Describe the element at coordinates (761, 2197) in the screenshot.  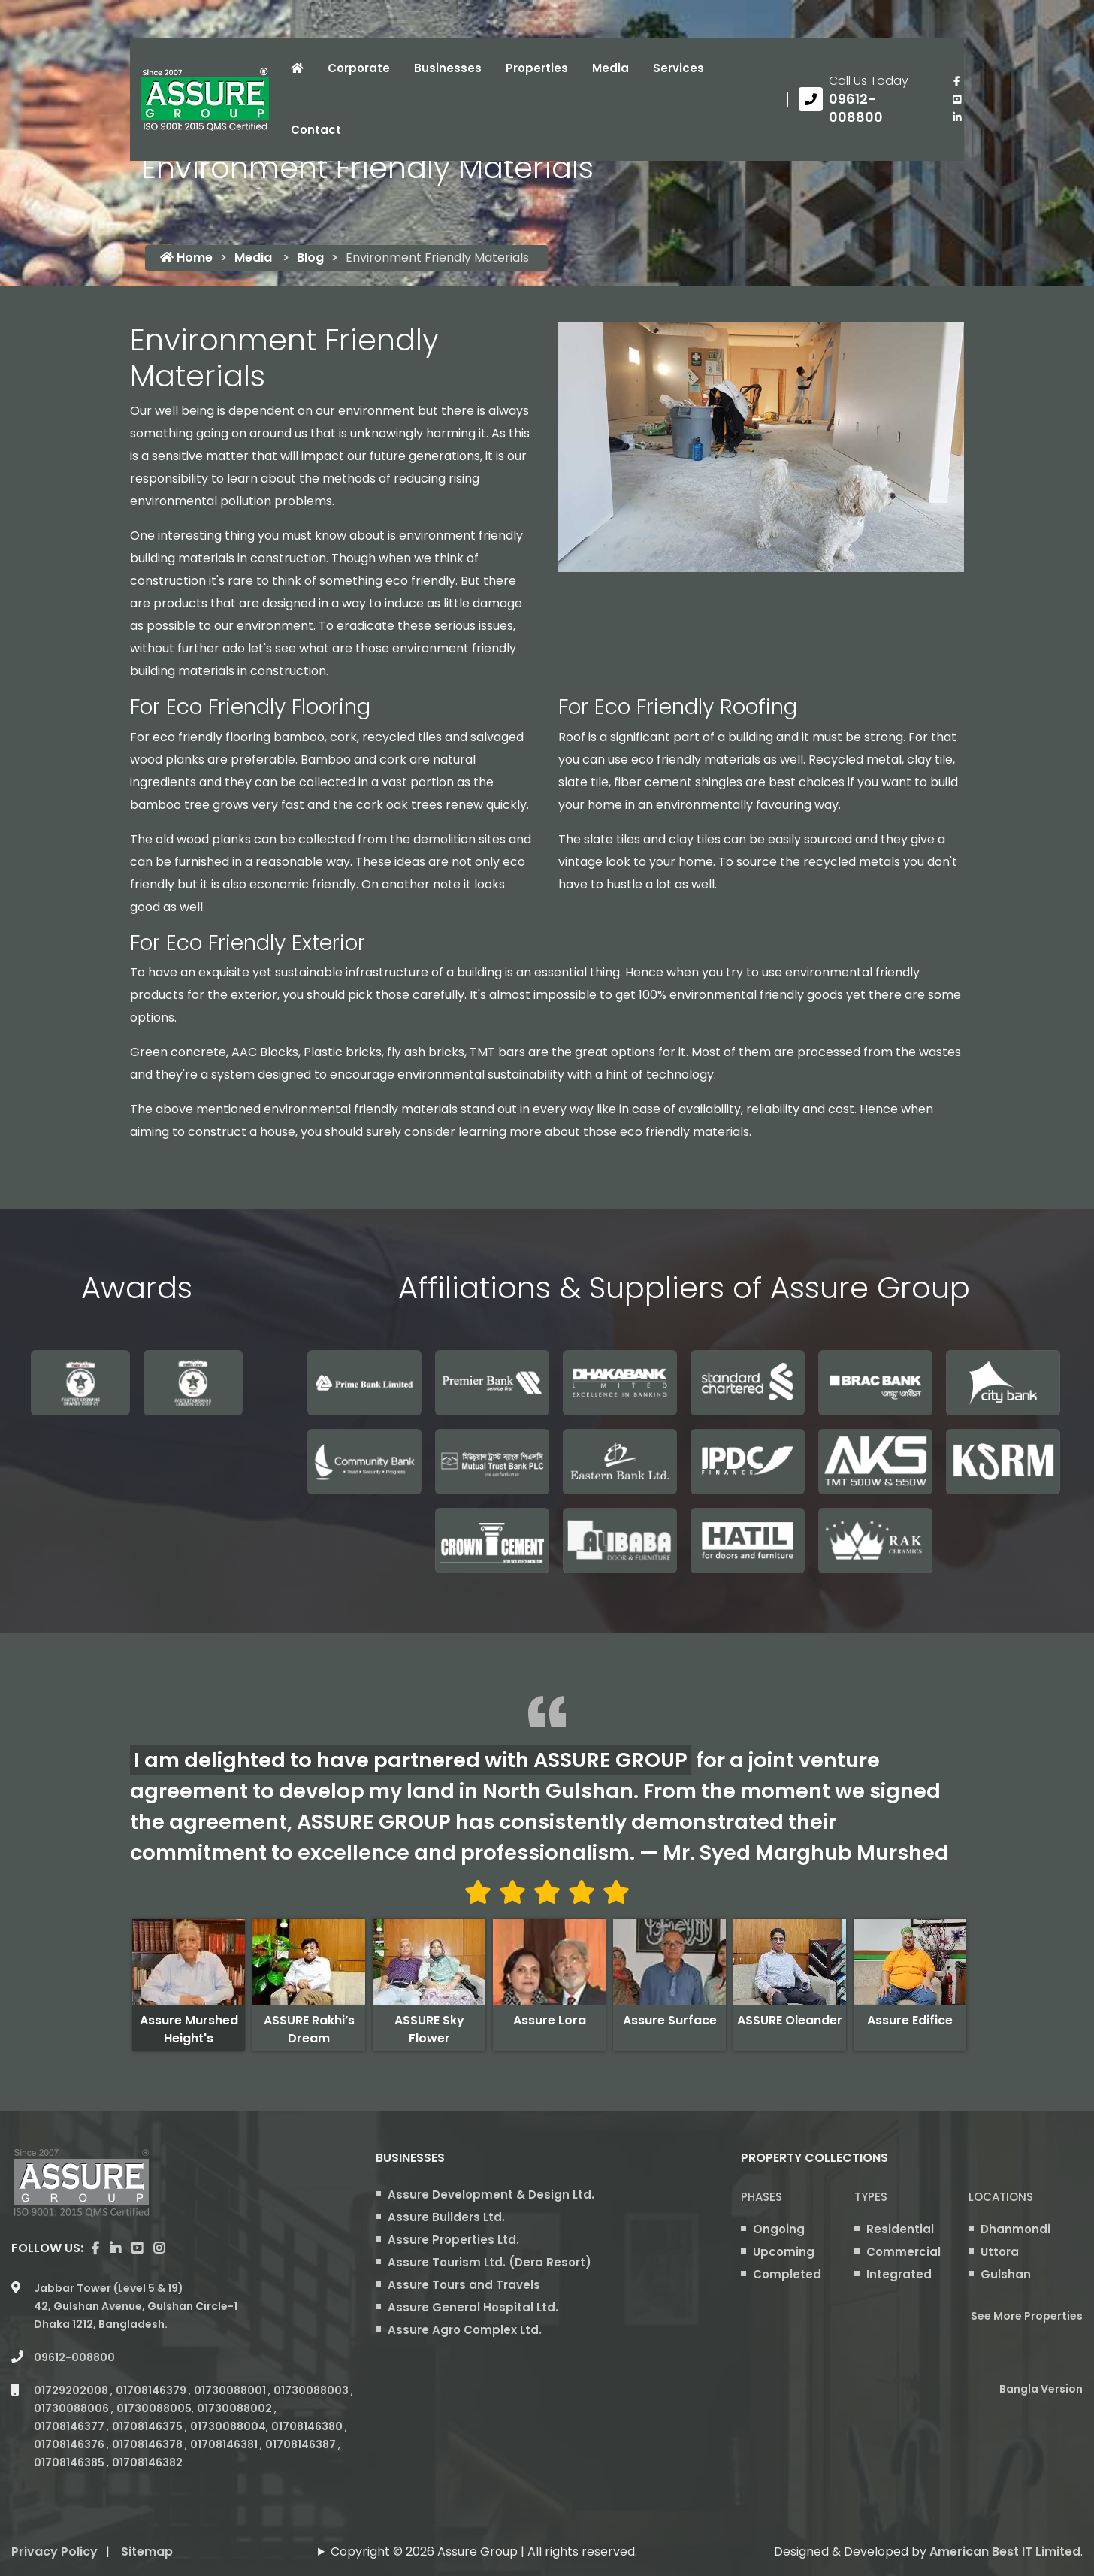
I see `Phases` at that location.